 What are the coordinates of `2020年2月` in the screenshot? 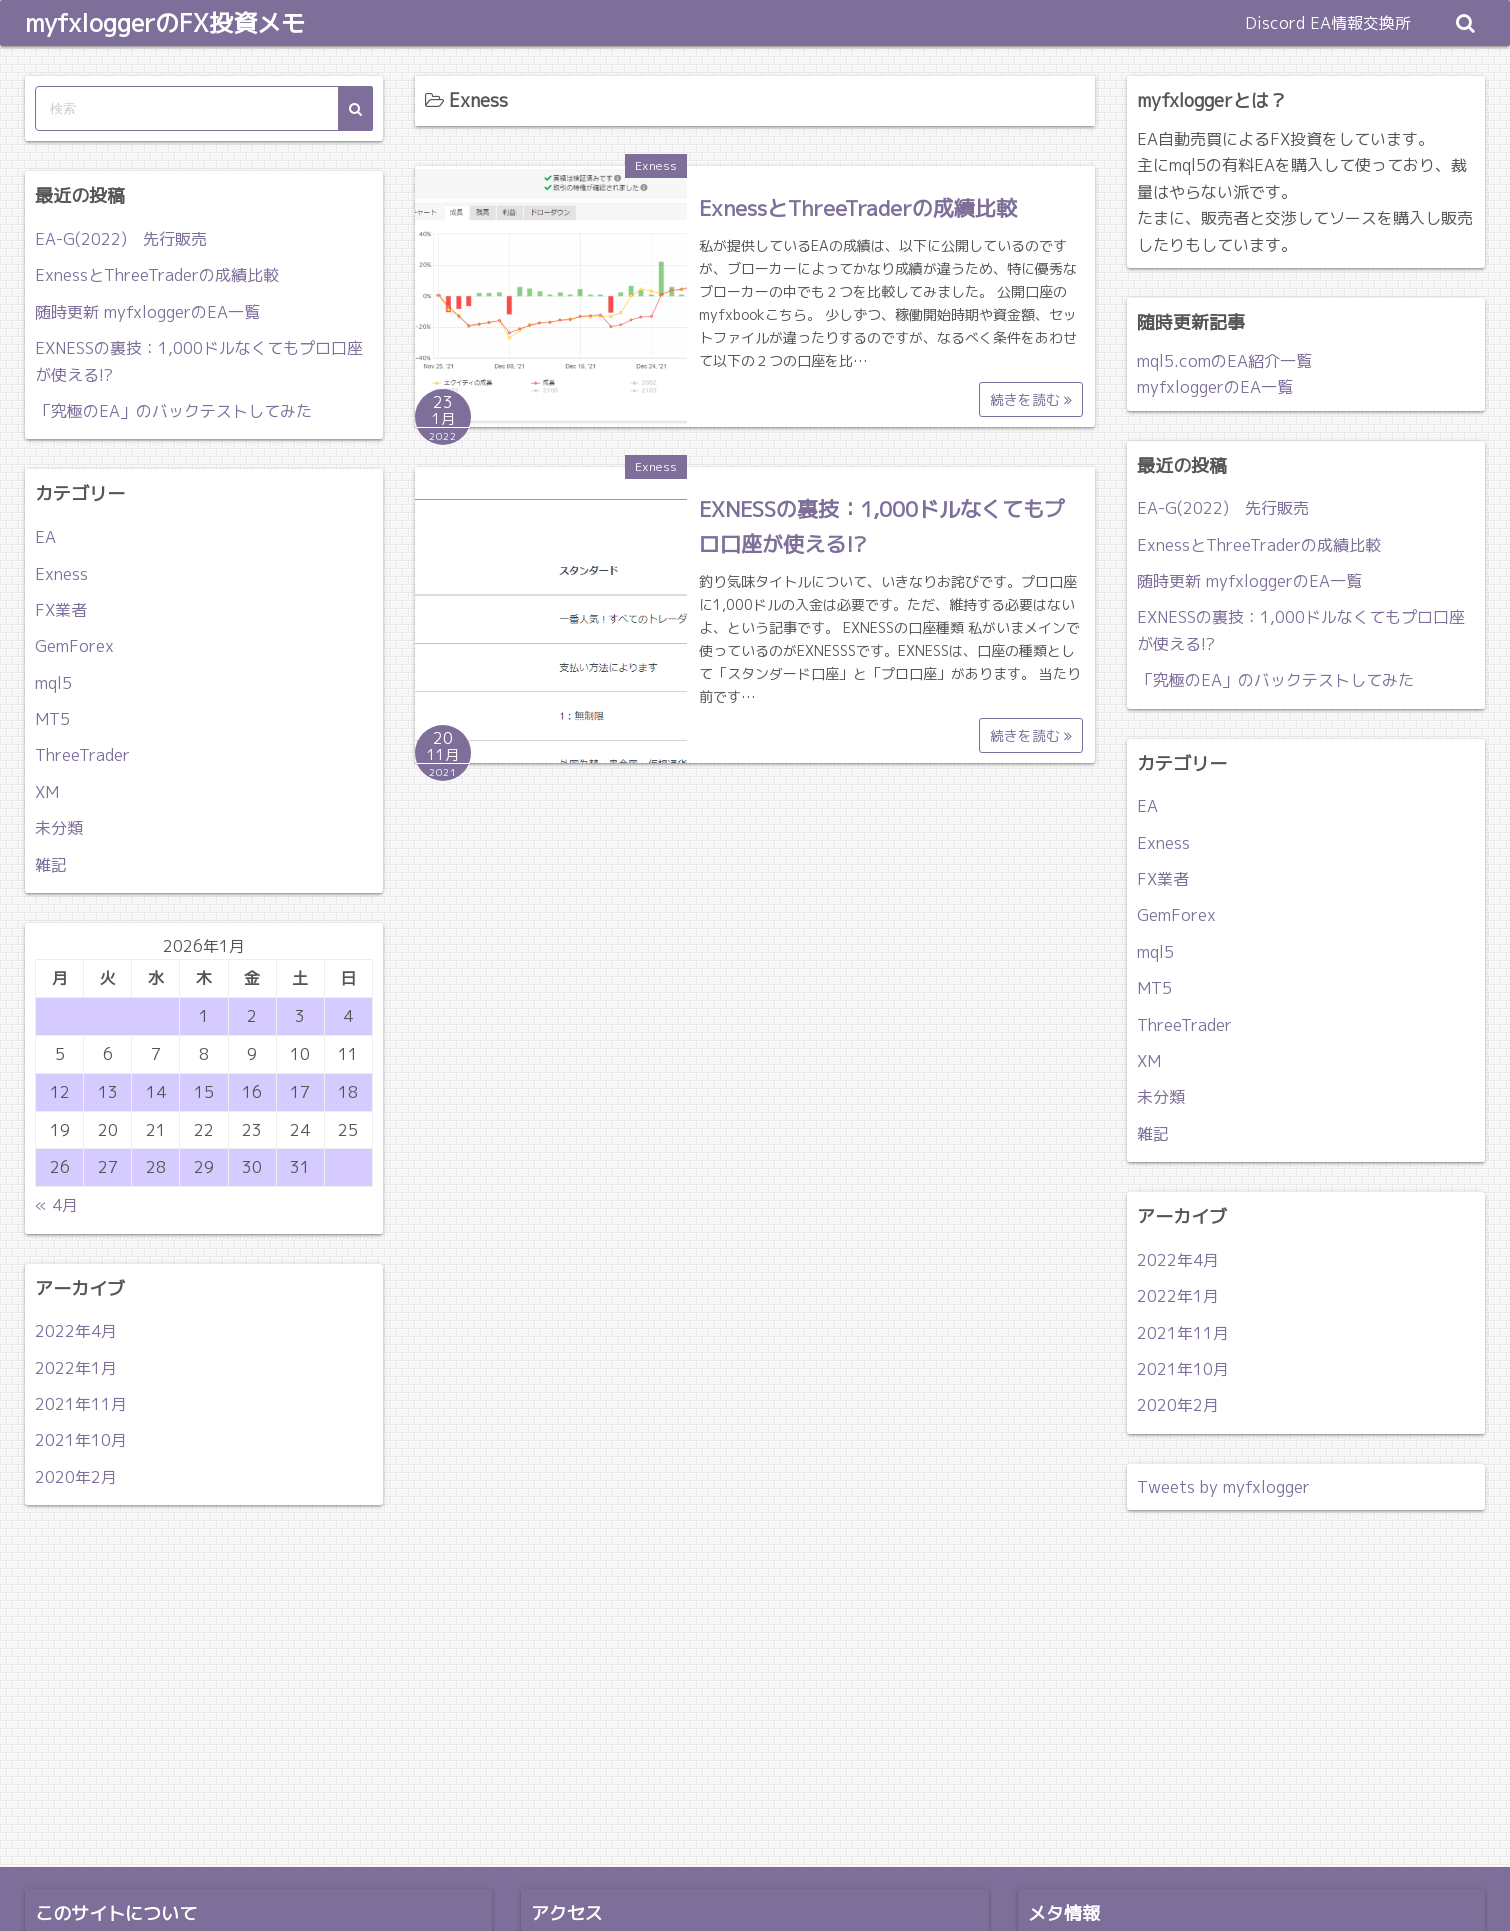 It's located at (76, 1477).